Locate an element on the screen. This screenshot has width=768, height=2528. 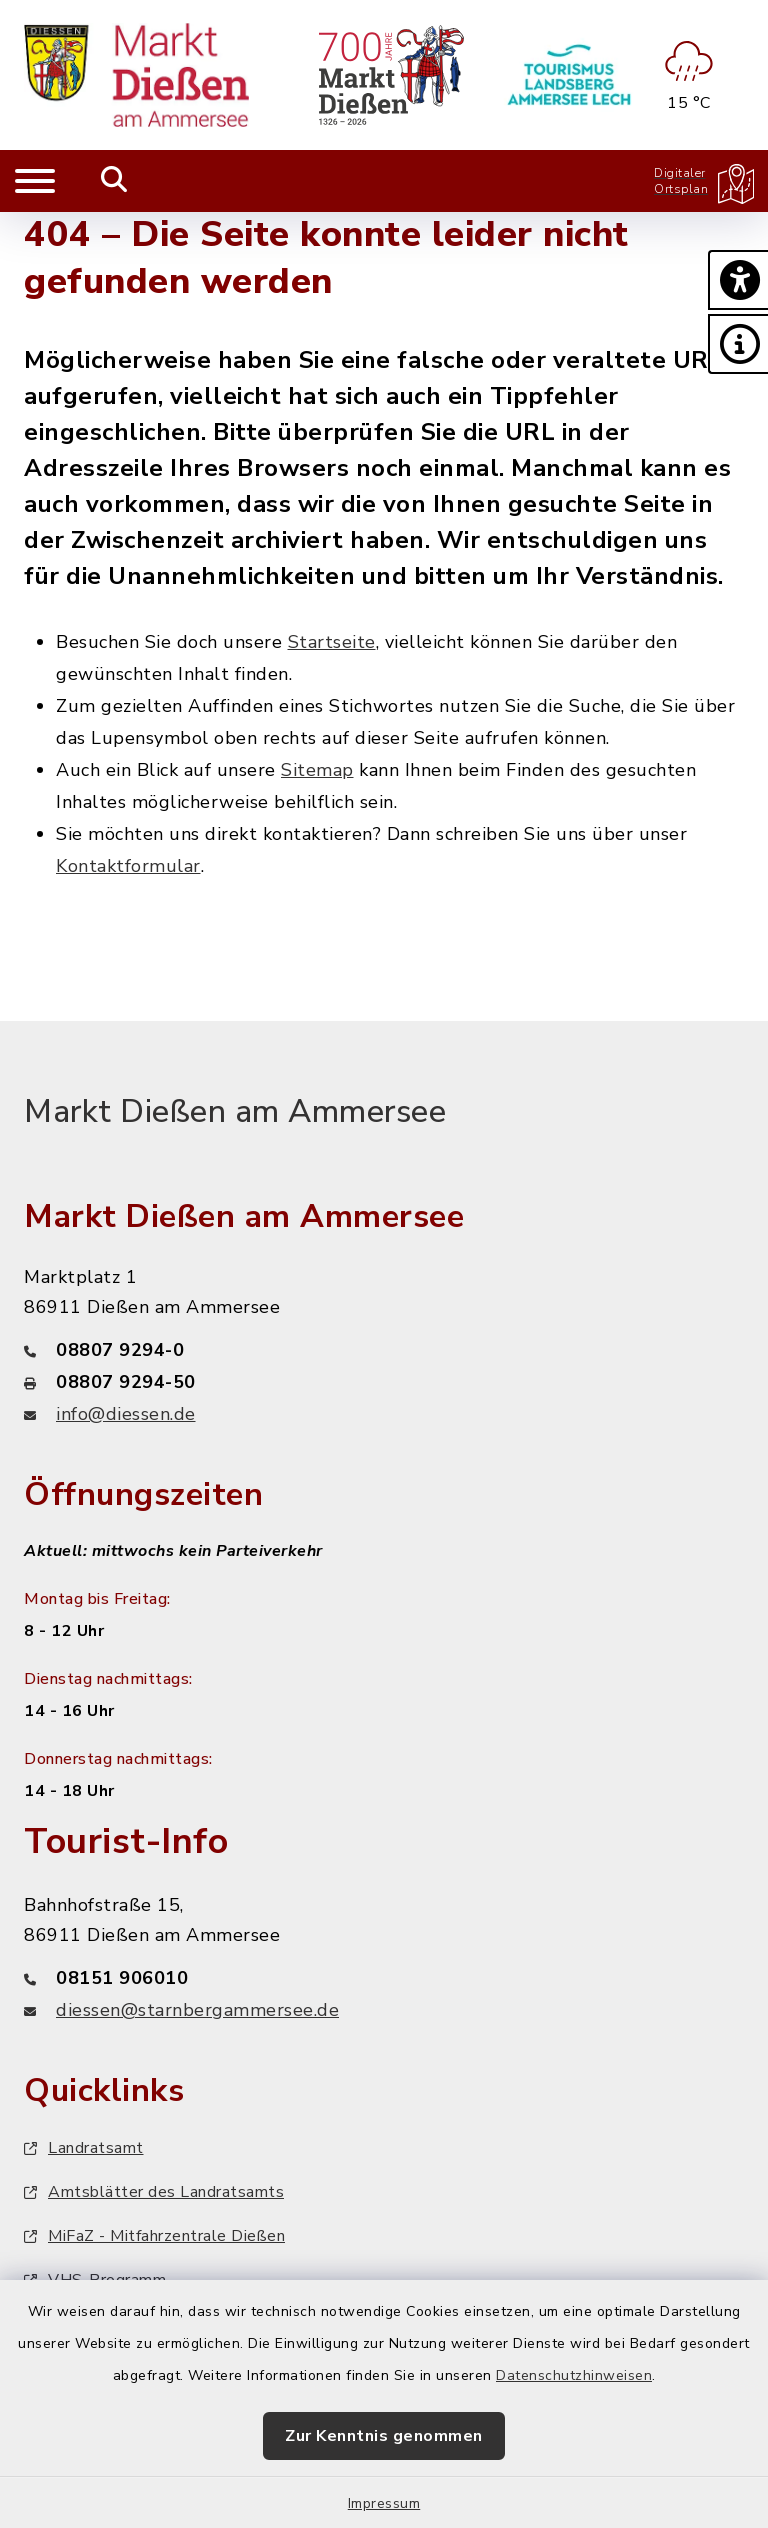
diessen@starnbergammersee.de [E-Mail-Adresse: diessen@starnbergammersee.de] is located at coordinates (197, 2010).